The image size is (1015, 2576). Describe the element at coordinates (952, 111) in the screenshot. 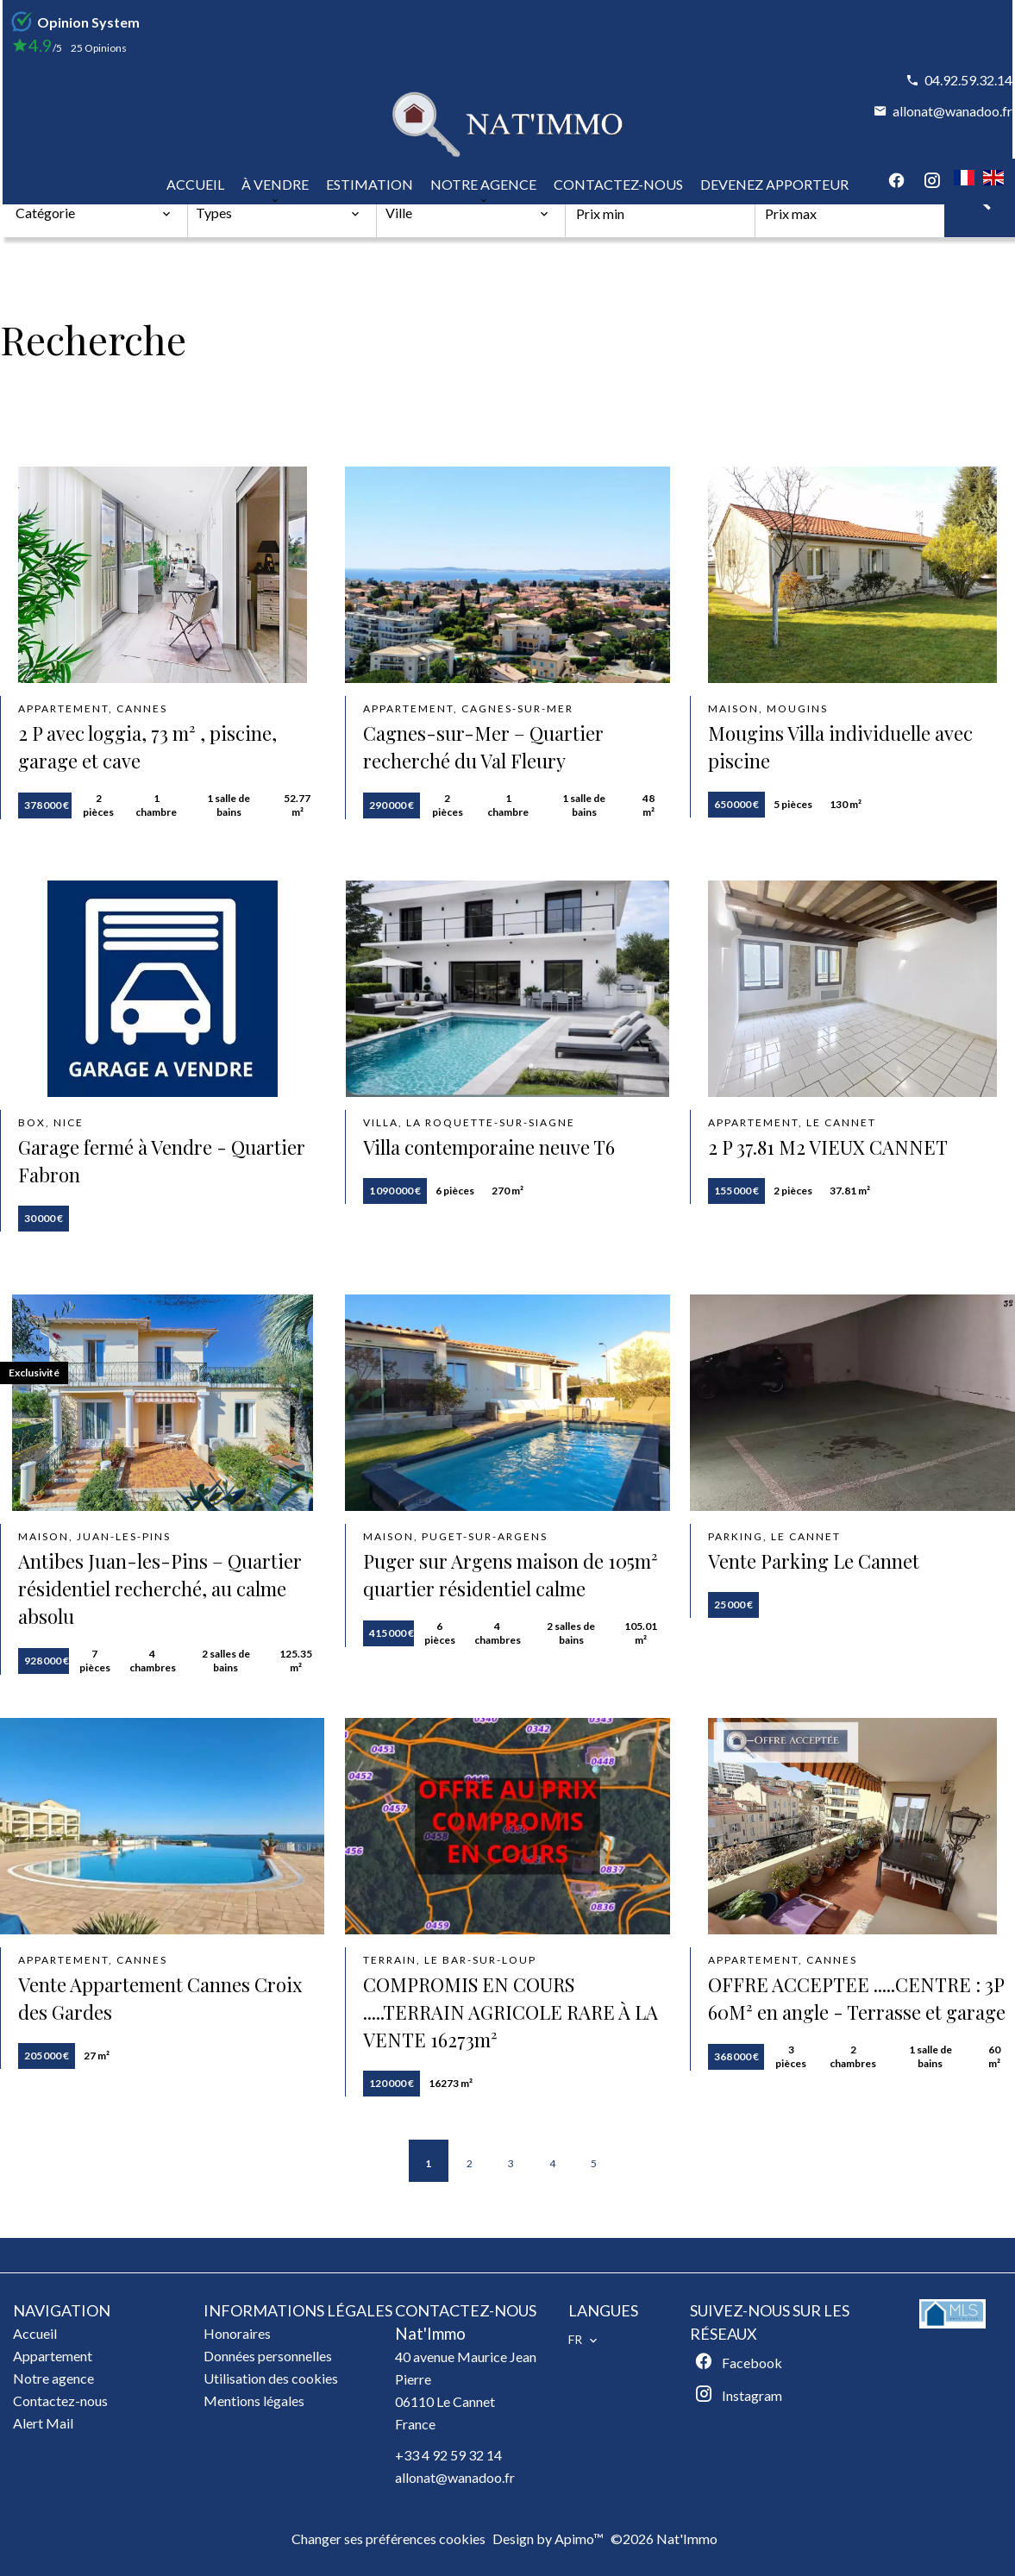

I see `allonat@wanadoo.fr` at that location.